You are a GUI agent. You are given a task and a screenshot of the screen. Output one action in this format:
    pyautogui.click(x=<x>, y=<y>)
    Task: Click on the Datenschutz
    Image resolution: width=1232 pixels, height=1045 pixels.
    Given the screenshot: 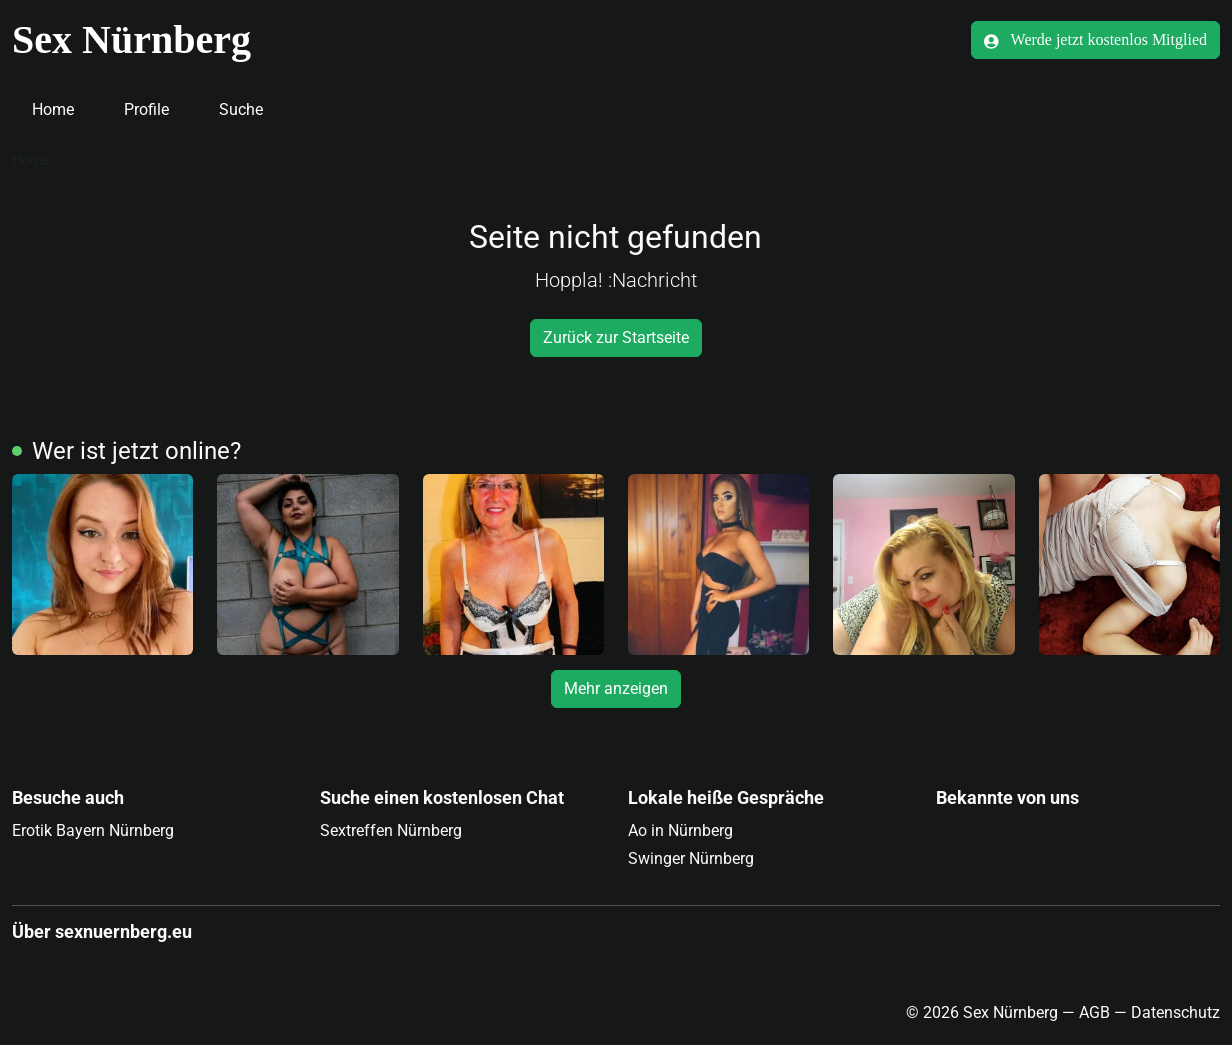 What is the action you would take?
    pyautogui.click(x=1175, y=1012)
    